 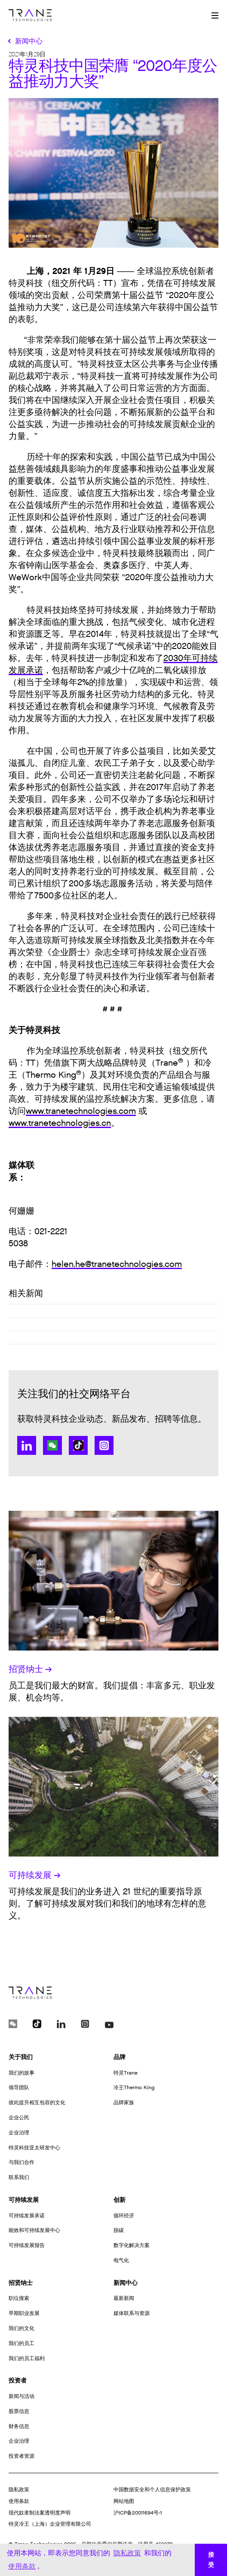 What do you see at coordinates (127, 2553) in the screenshot?
I see `隐私政策 [button]` at bounding box center [127, 2553].